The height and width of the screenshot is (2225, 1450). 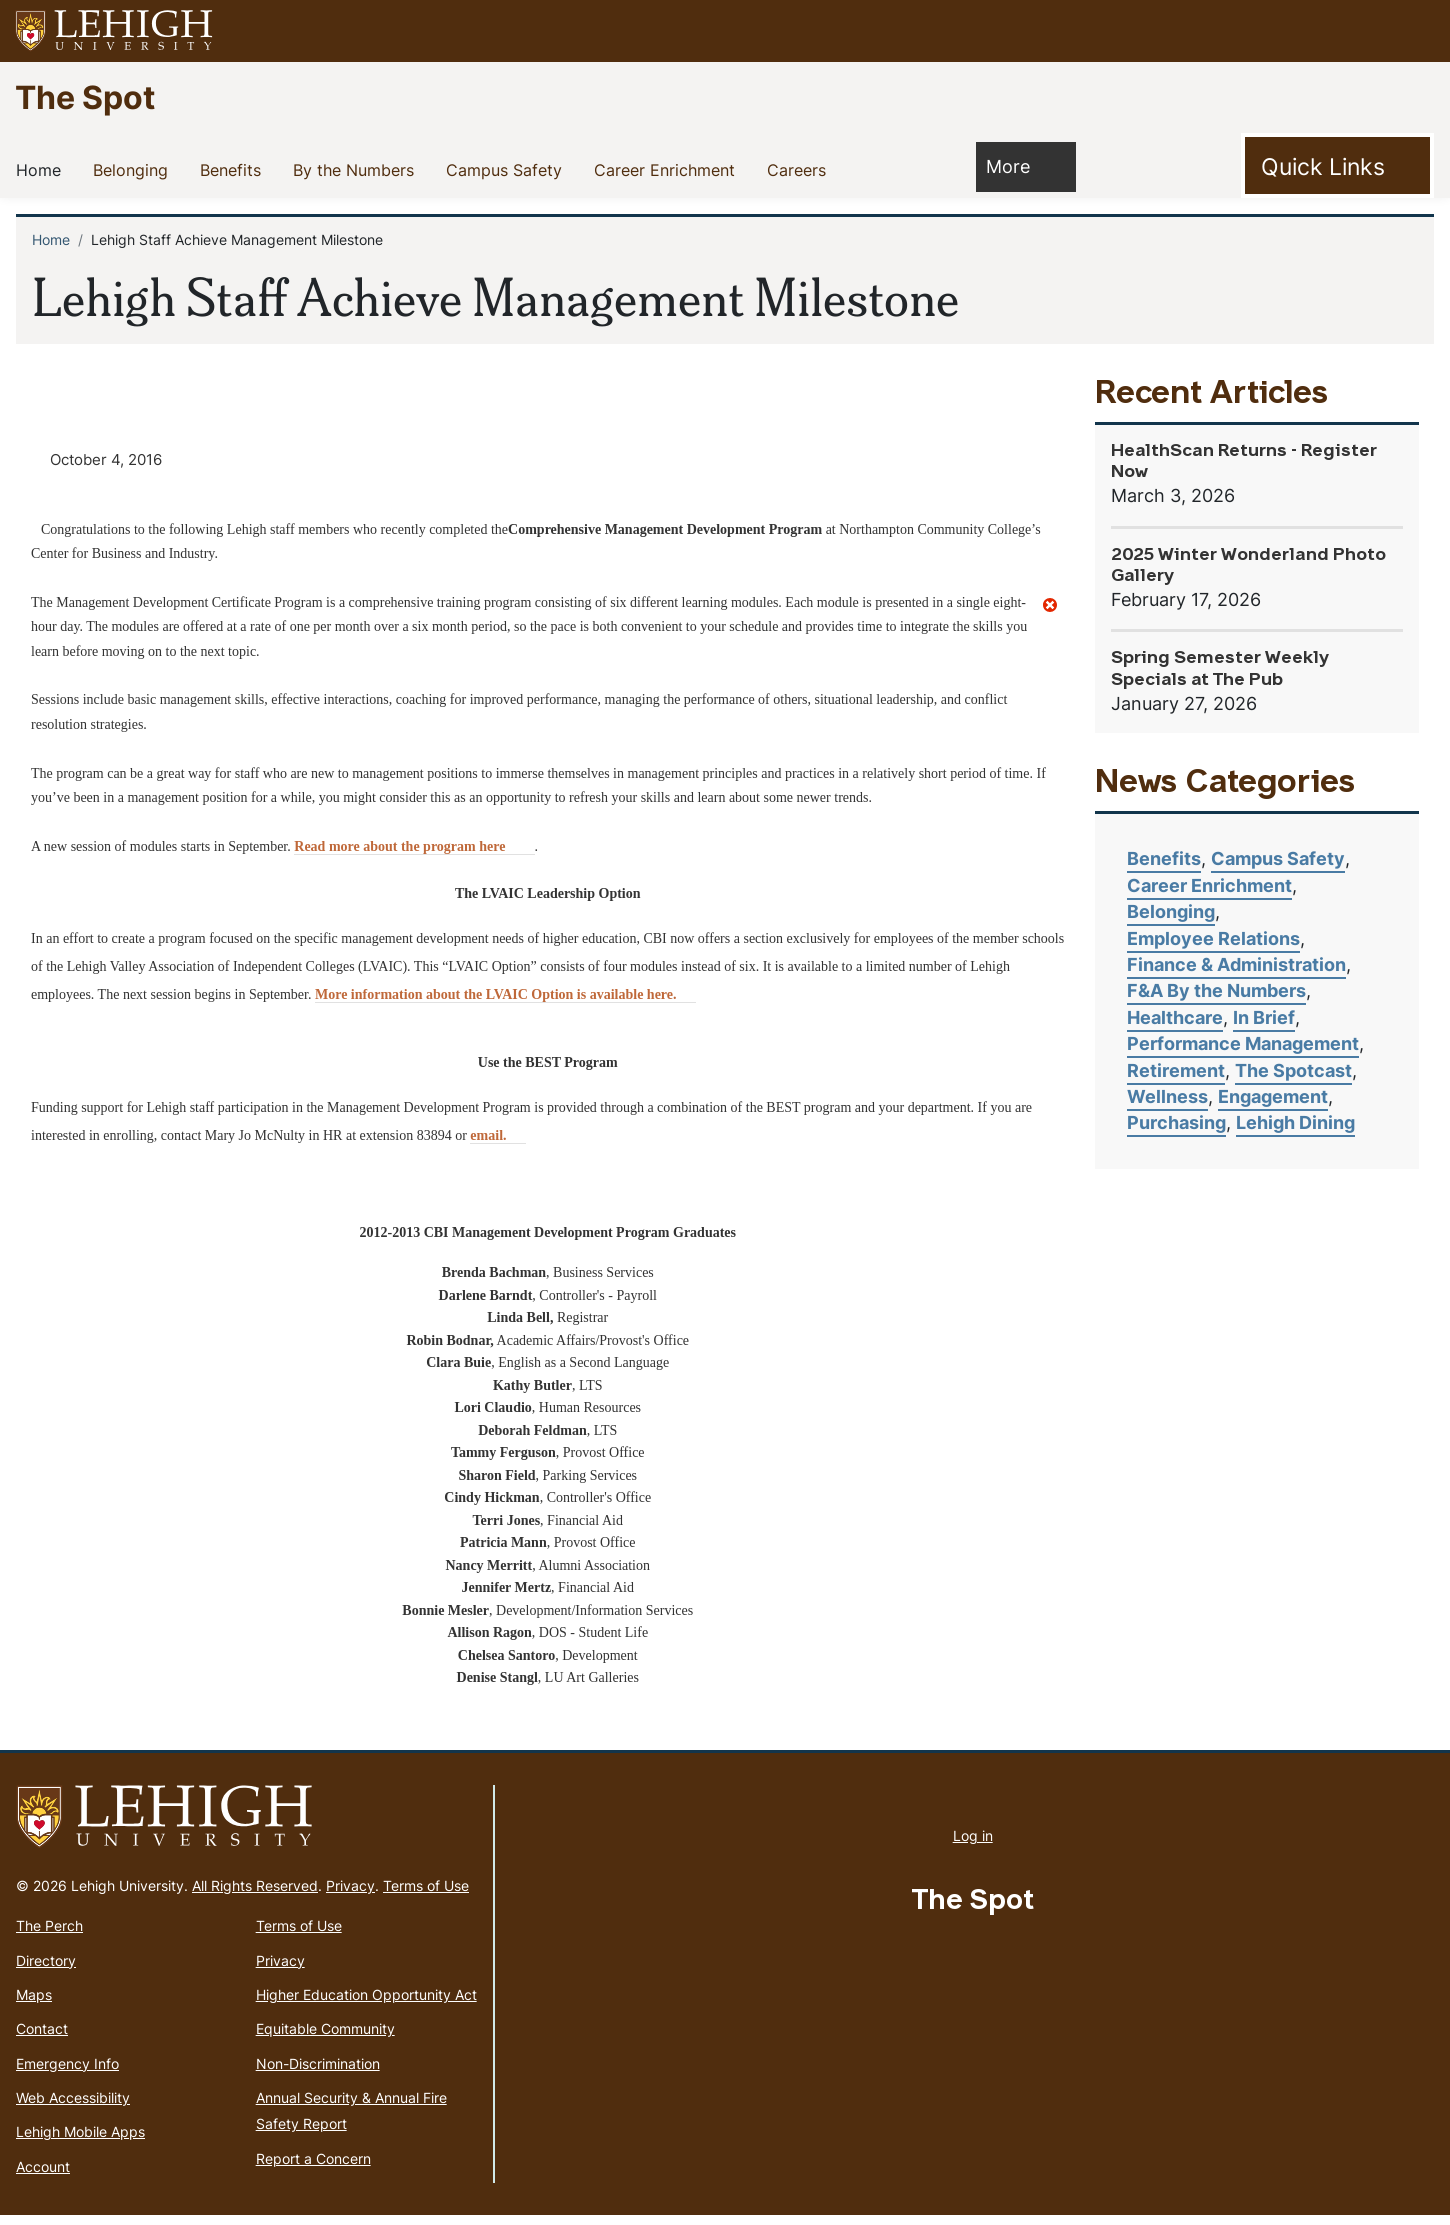 I want to click on Engagement, so click(x=1273, y=1096).